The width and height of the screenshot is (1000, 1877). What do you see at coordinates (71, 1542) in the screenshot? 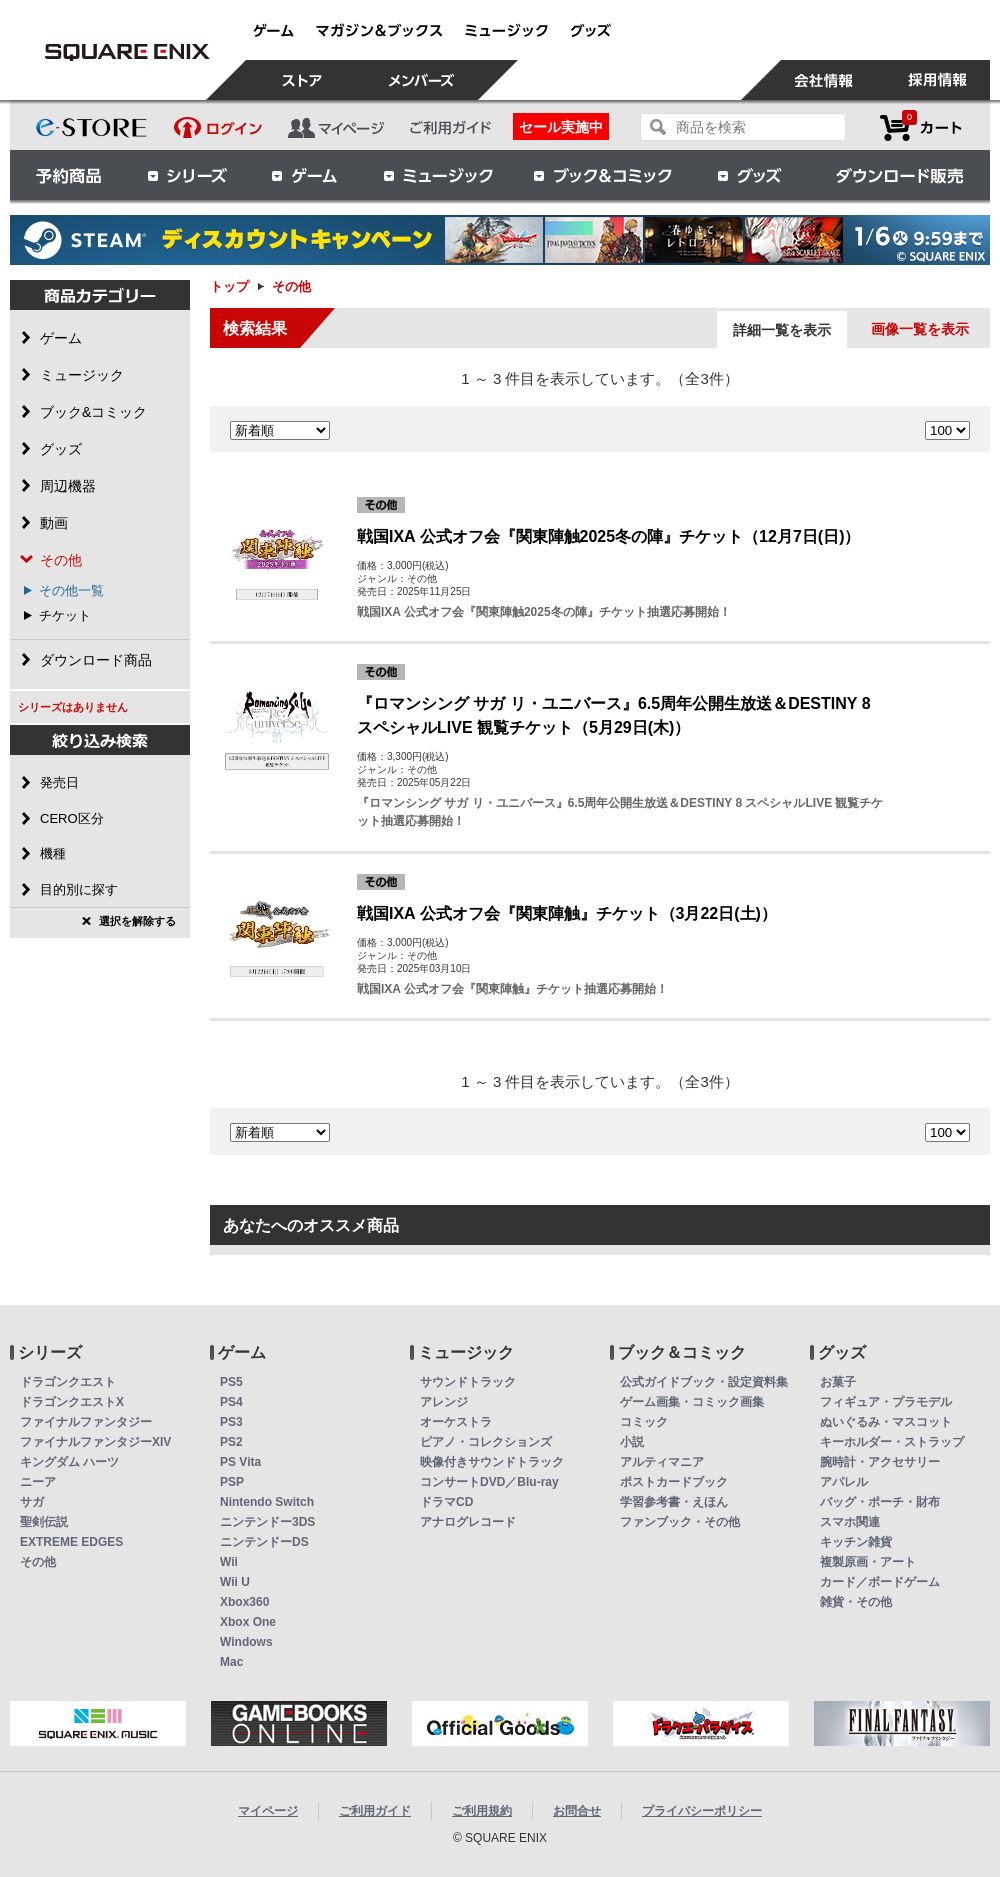
I see `EXTREME EDGES` at bounding box center [71, 1542].